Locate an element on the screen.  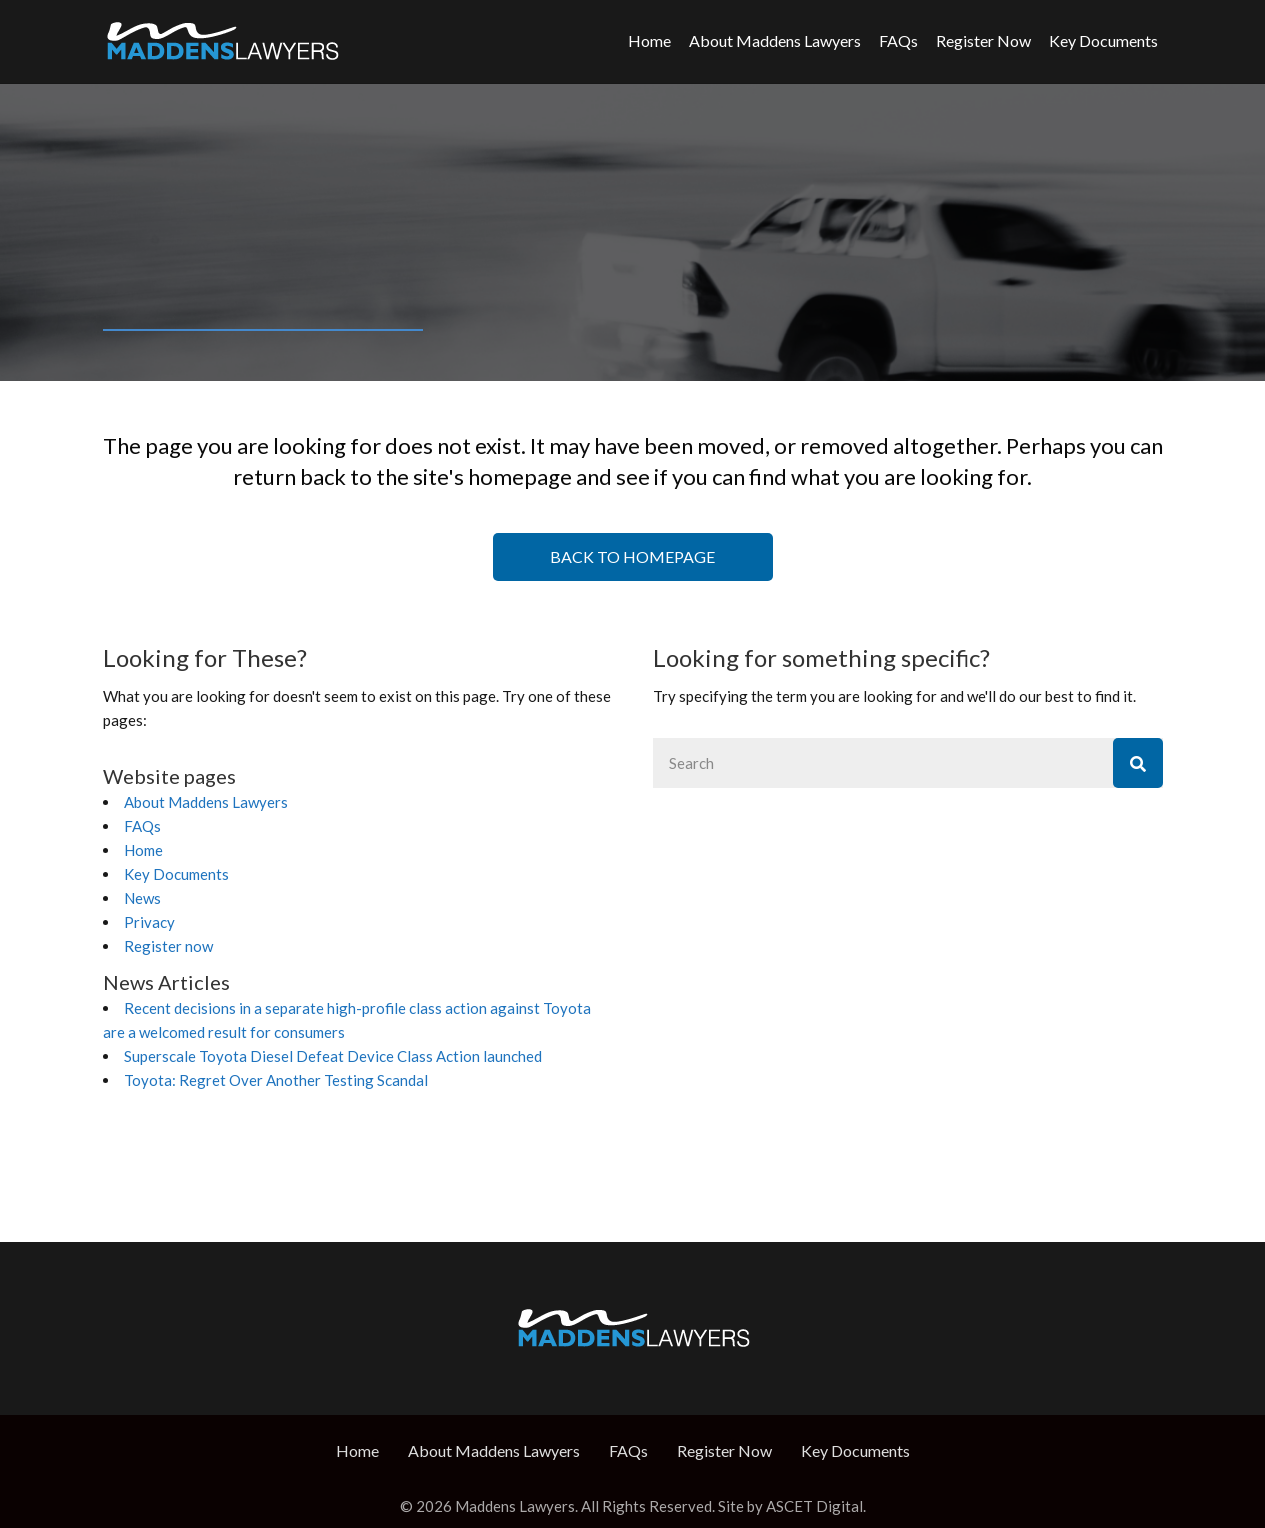
About Maddens Lawyers is located at coordinates (775, 40).